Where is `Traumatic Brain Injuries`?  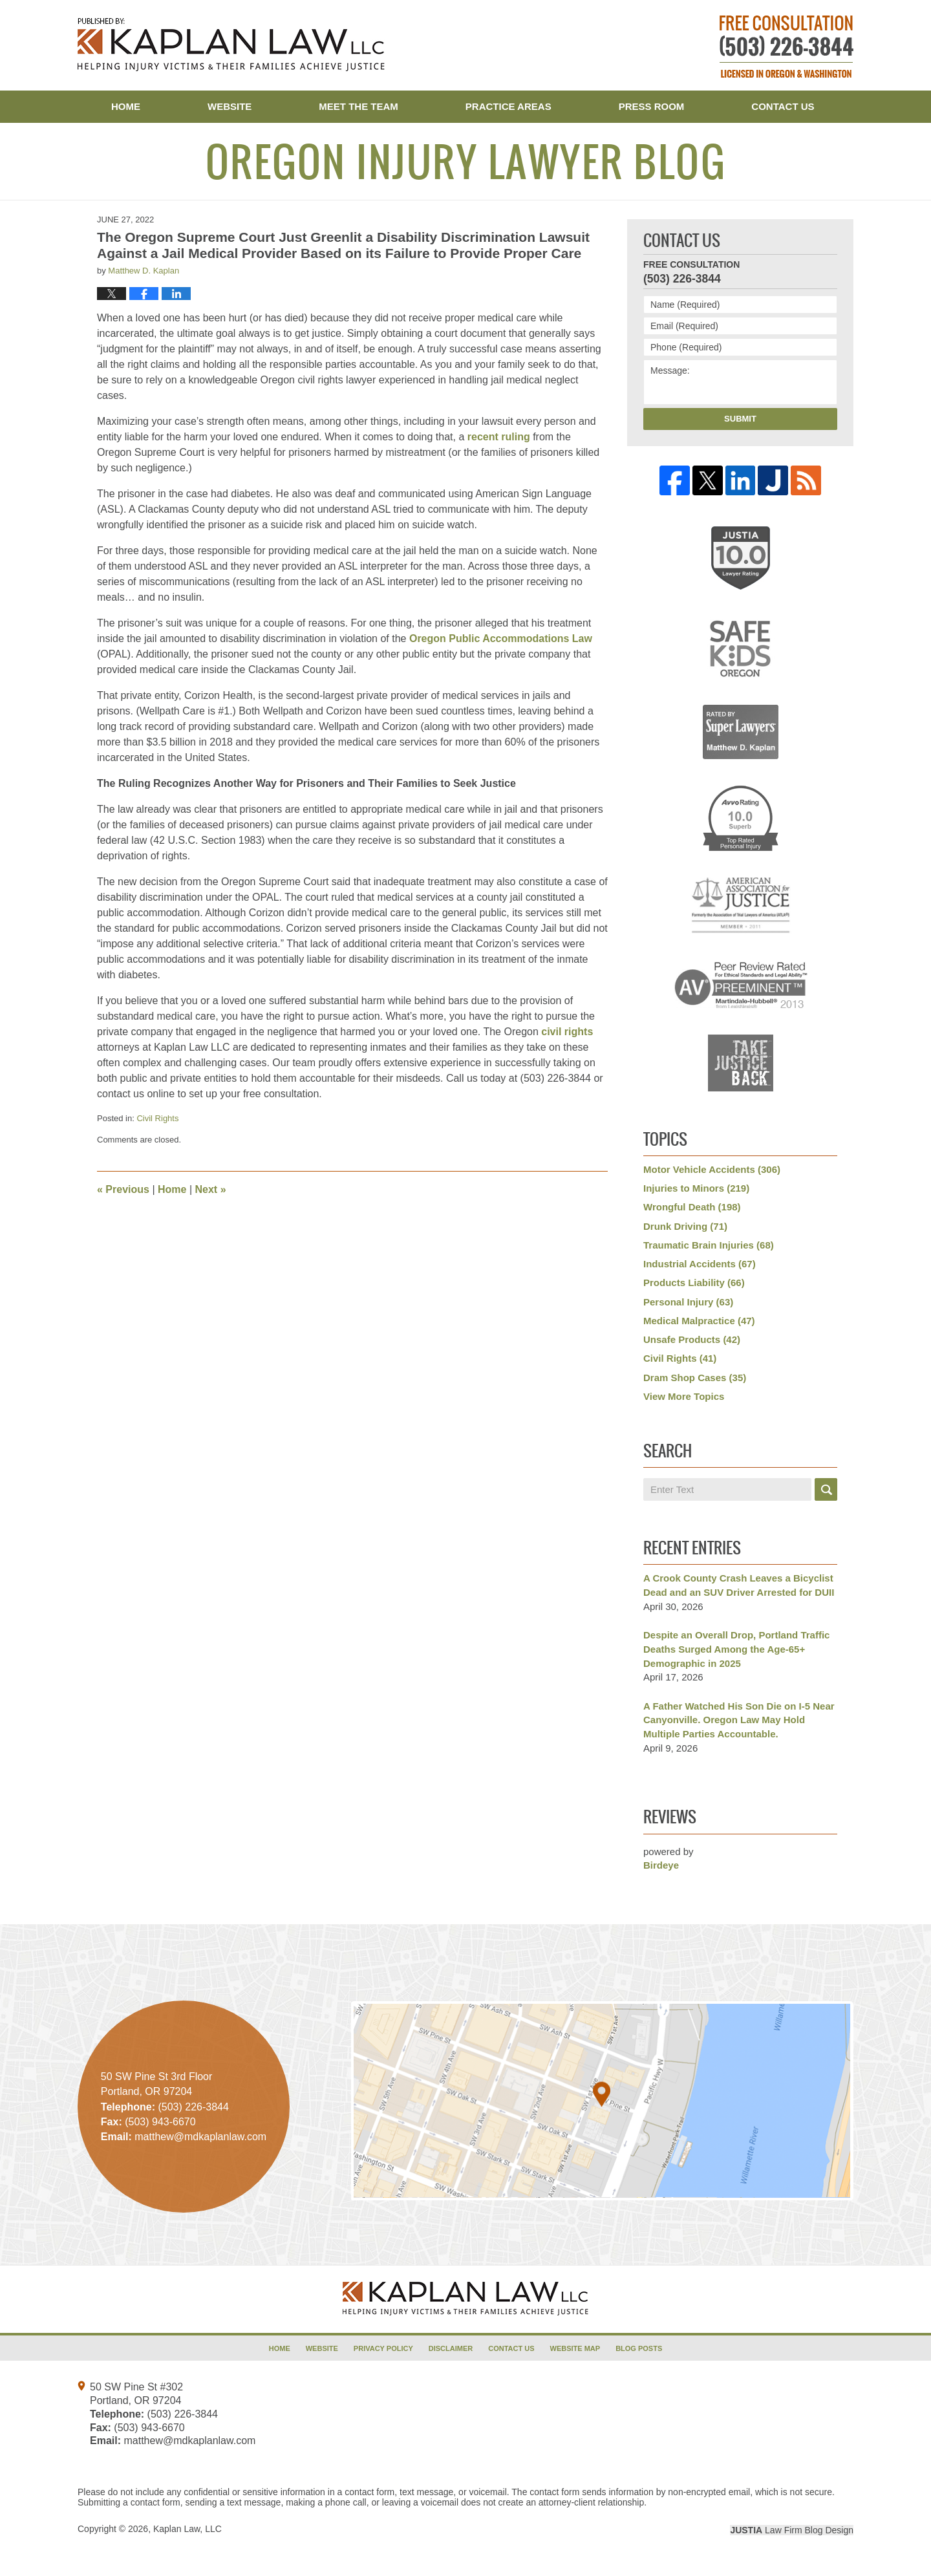 Traumatic Brain Injuries is located at coordinates (708, 1245).